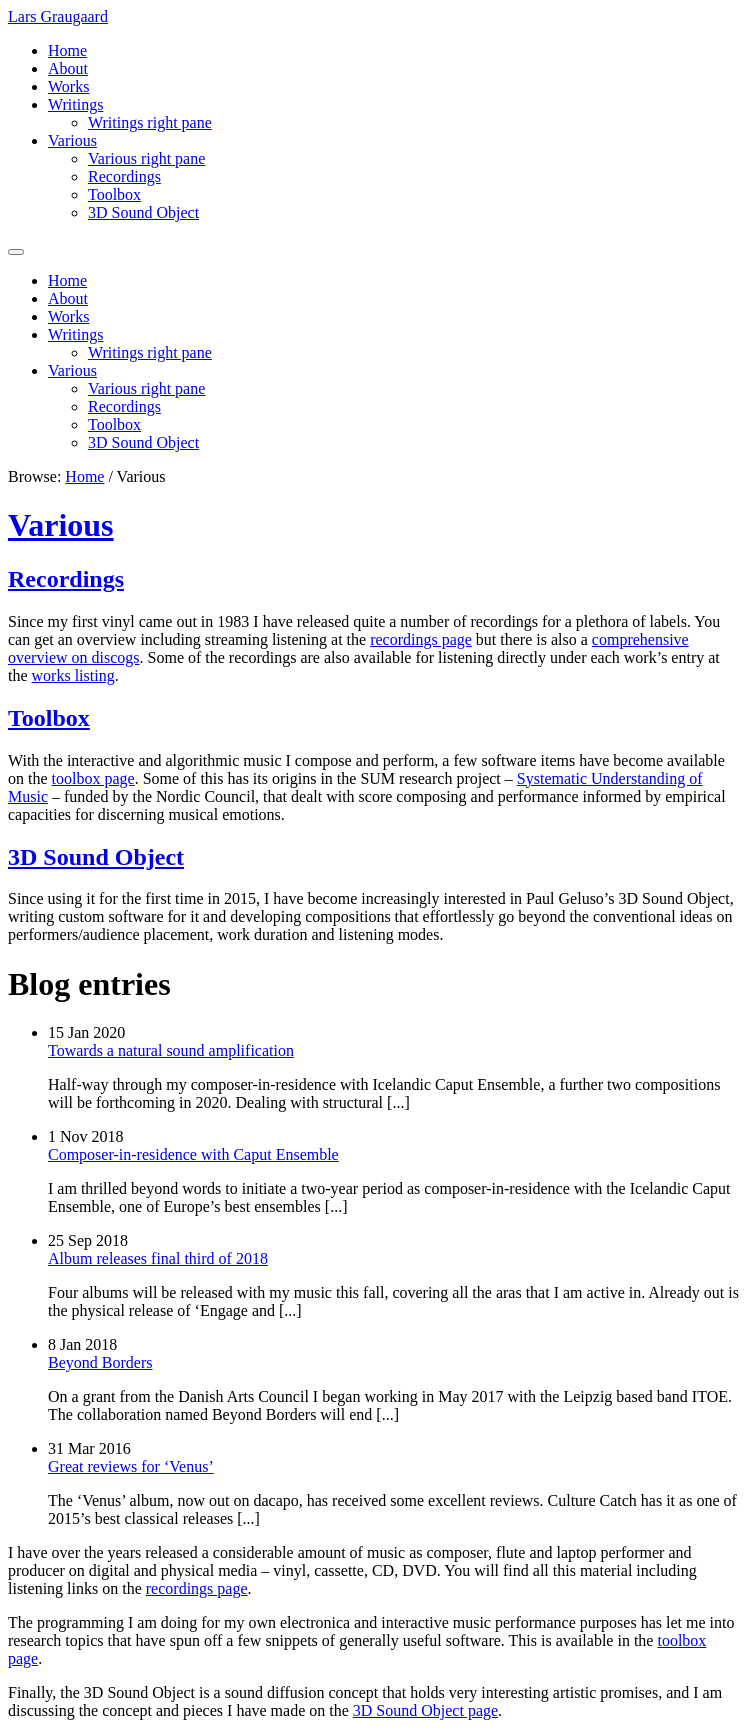  Describe the element at coordinates (146, 158) in the screenshot. I see `Various right pane` at that location.